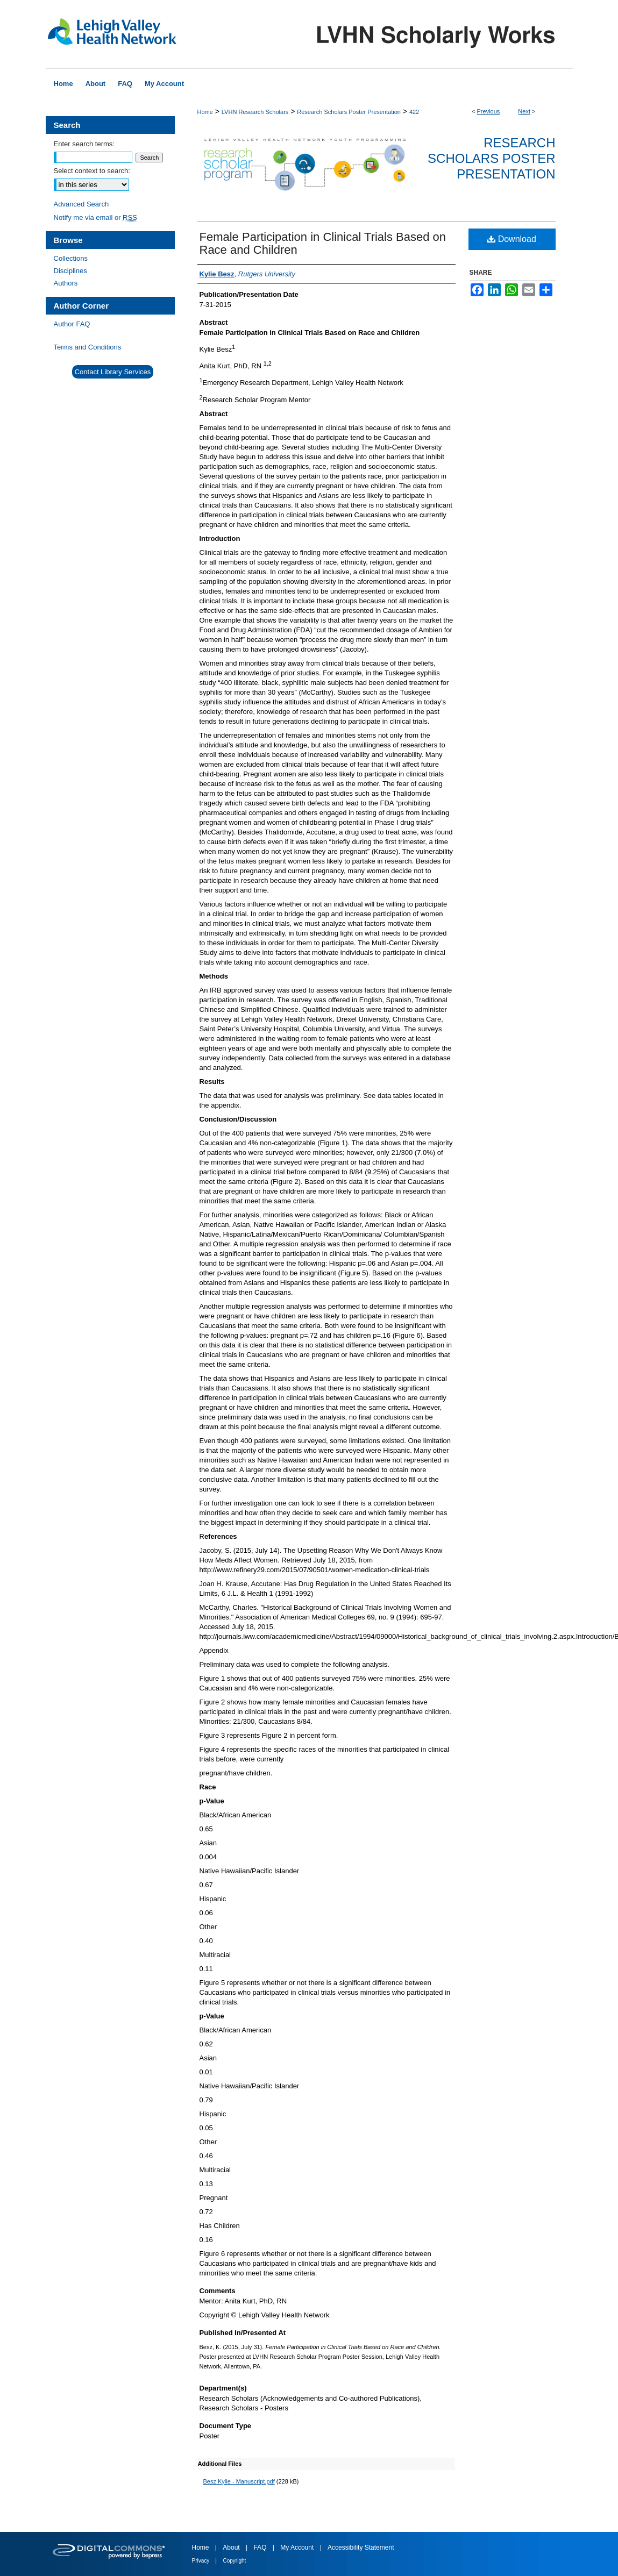  Describe the element at coordinates (414, 112) in the screenshot. I see `422` at that location.